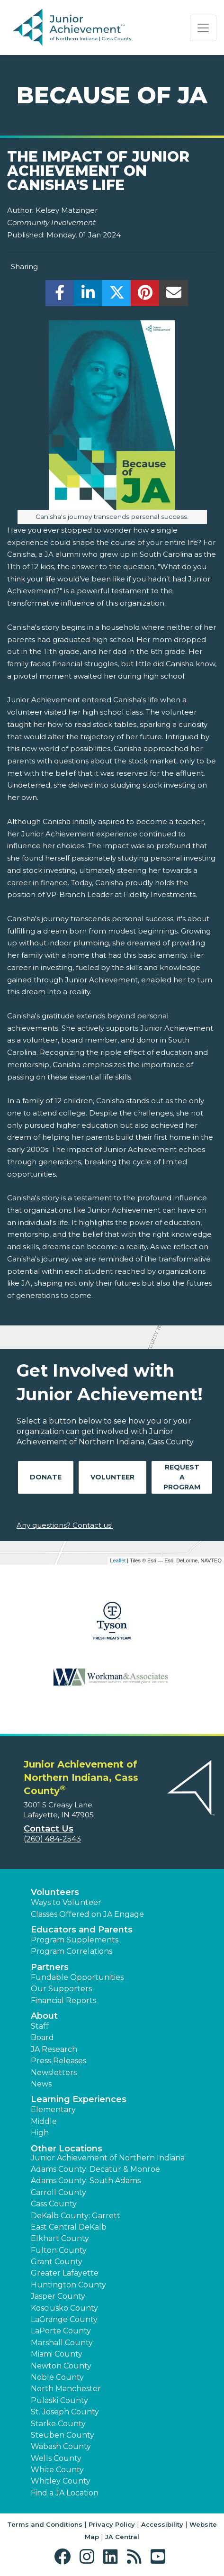 This screenshot has height=2576, width=224. I want to click on Carroll County [button], so click(58, 2192).